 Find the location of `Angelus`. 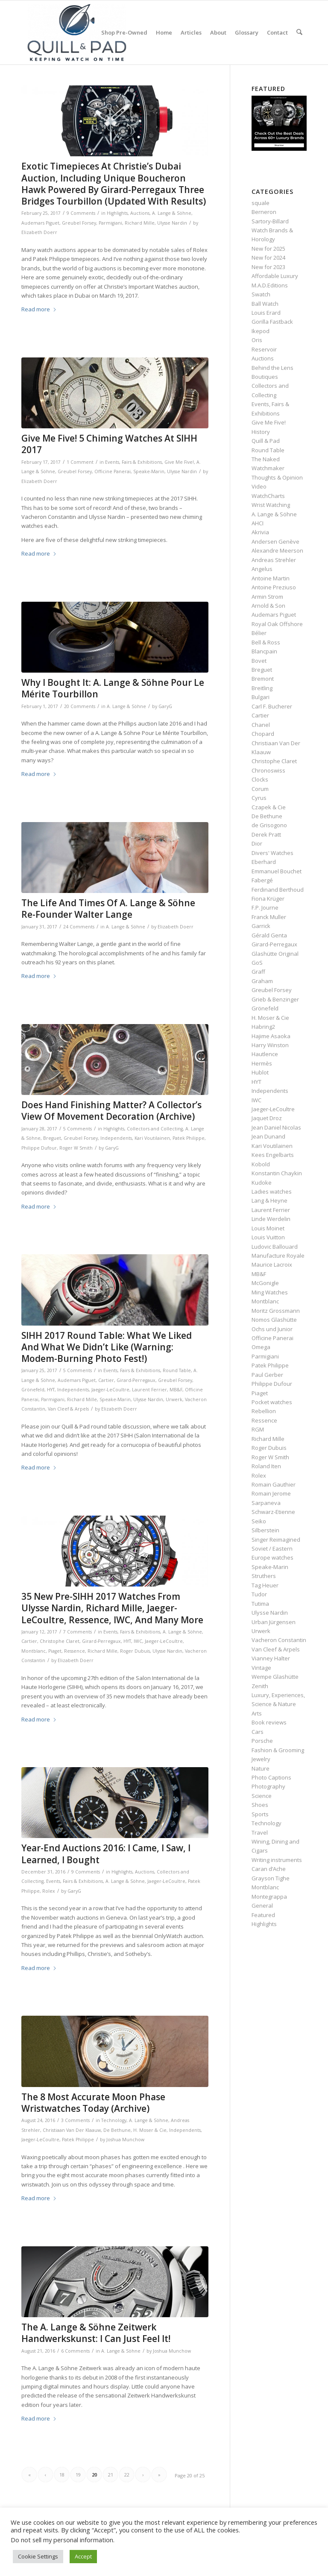

Angelus is located at coordinates (262, 569).